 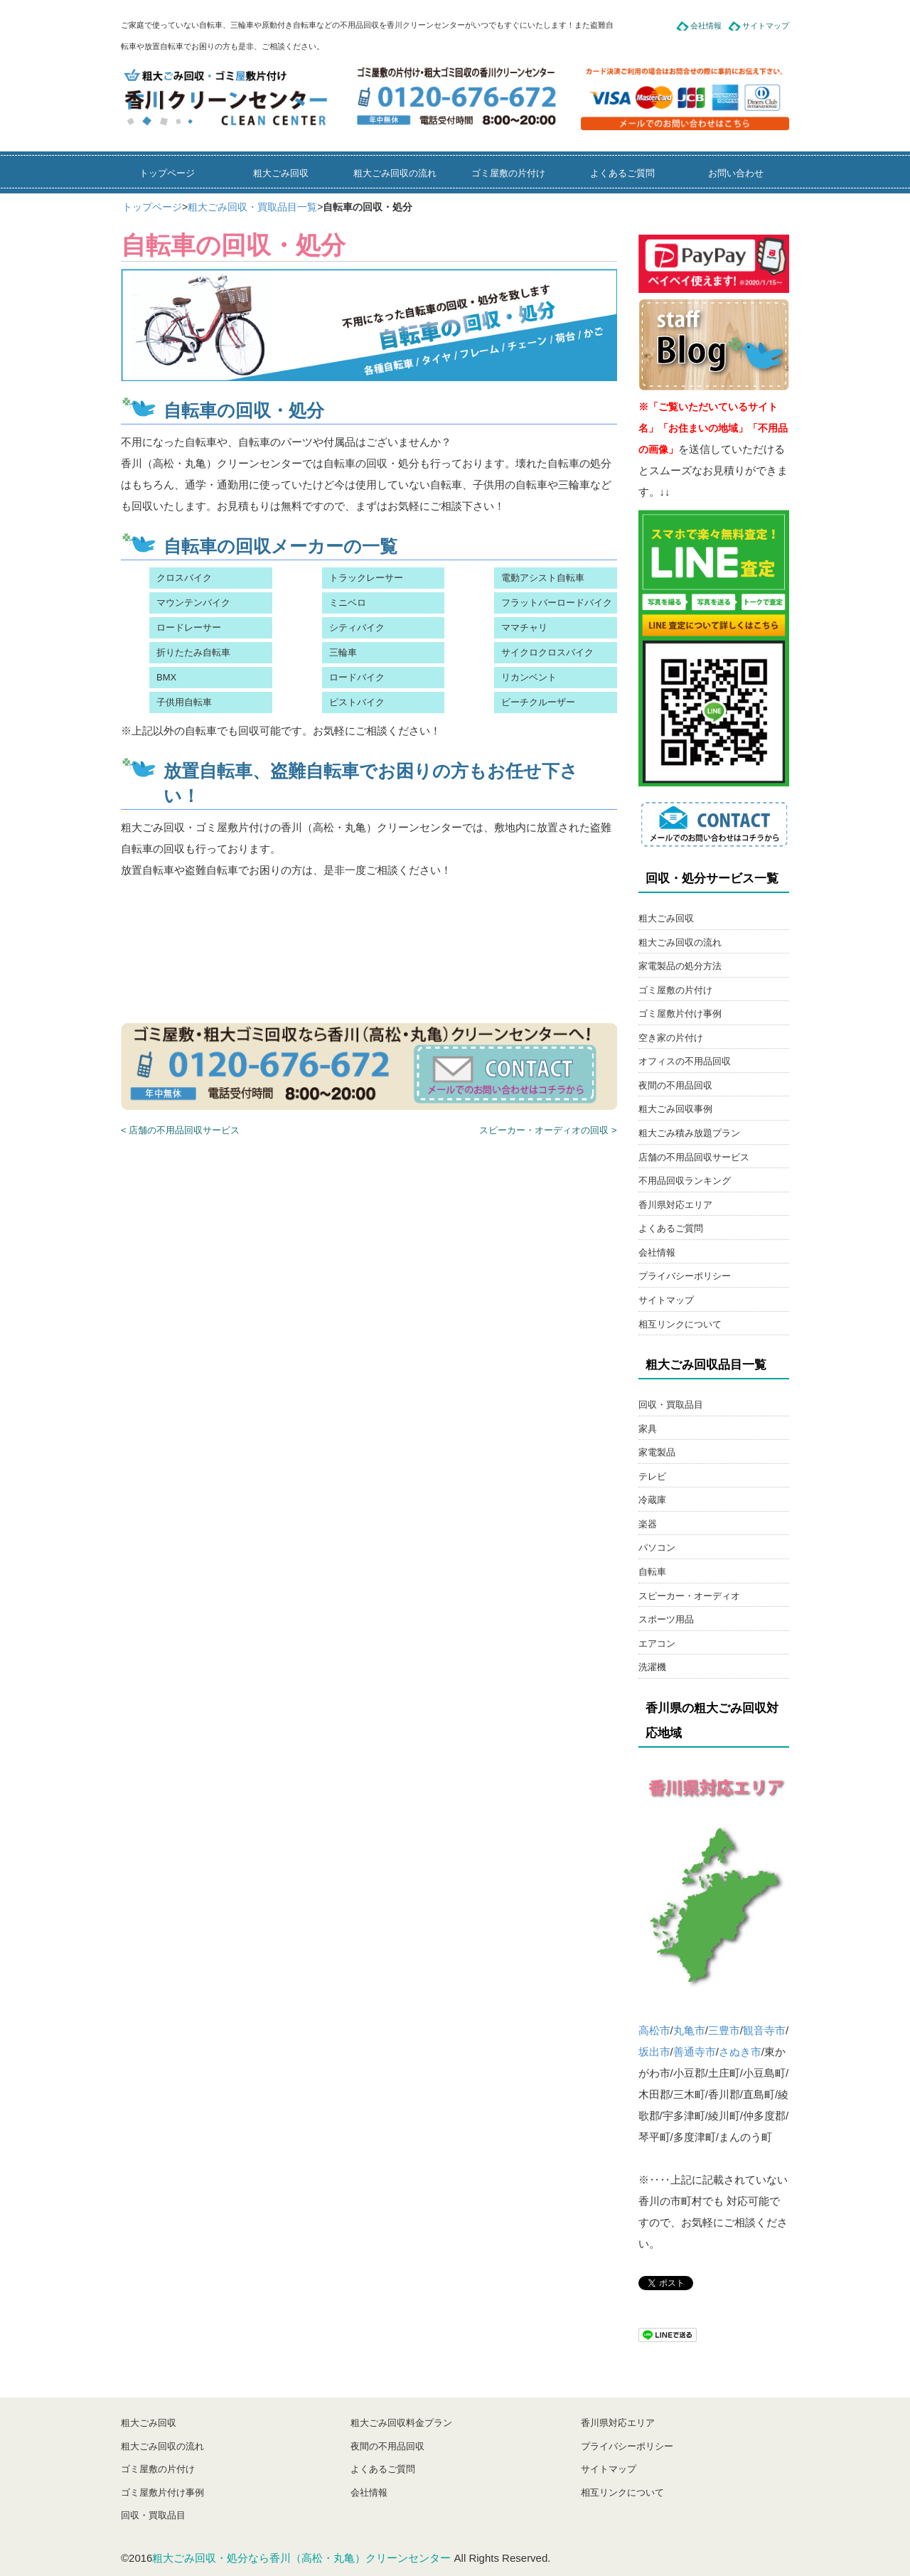 What do you see at coordinates (656, 1452) in the screenshot?
I see `家電製品` at bounding box center [656, 1452].